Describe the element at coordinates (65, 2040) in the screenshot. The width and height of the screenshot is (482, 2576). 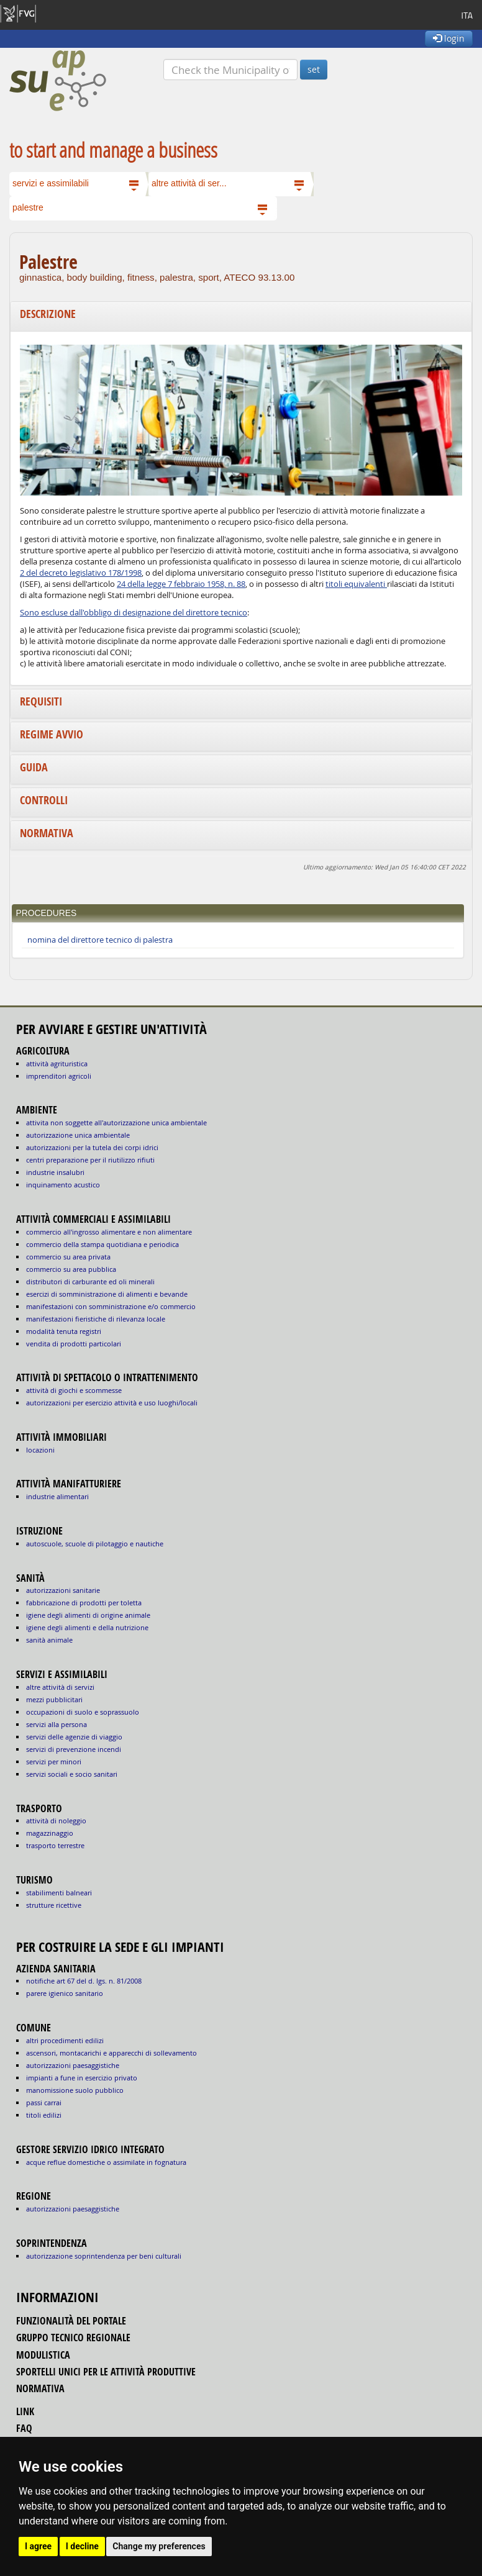
I see `altri procedimenti edilizi` at that location.